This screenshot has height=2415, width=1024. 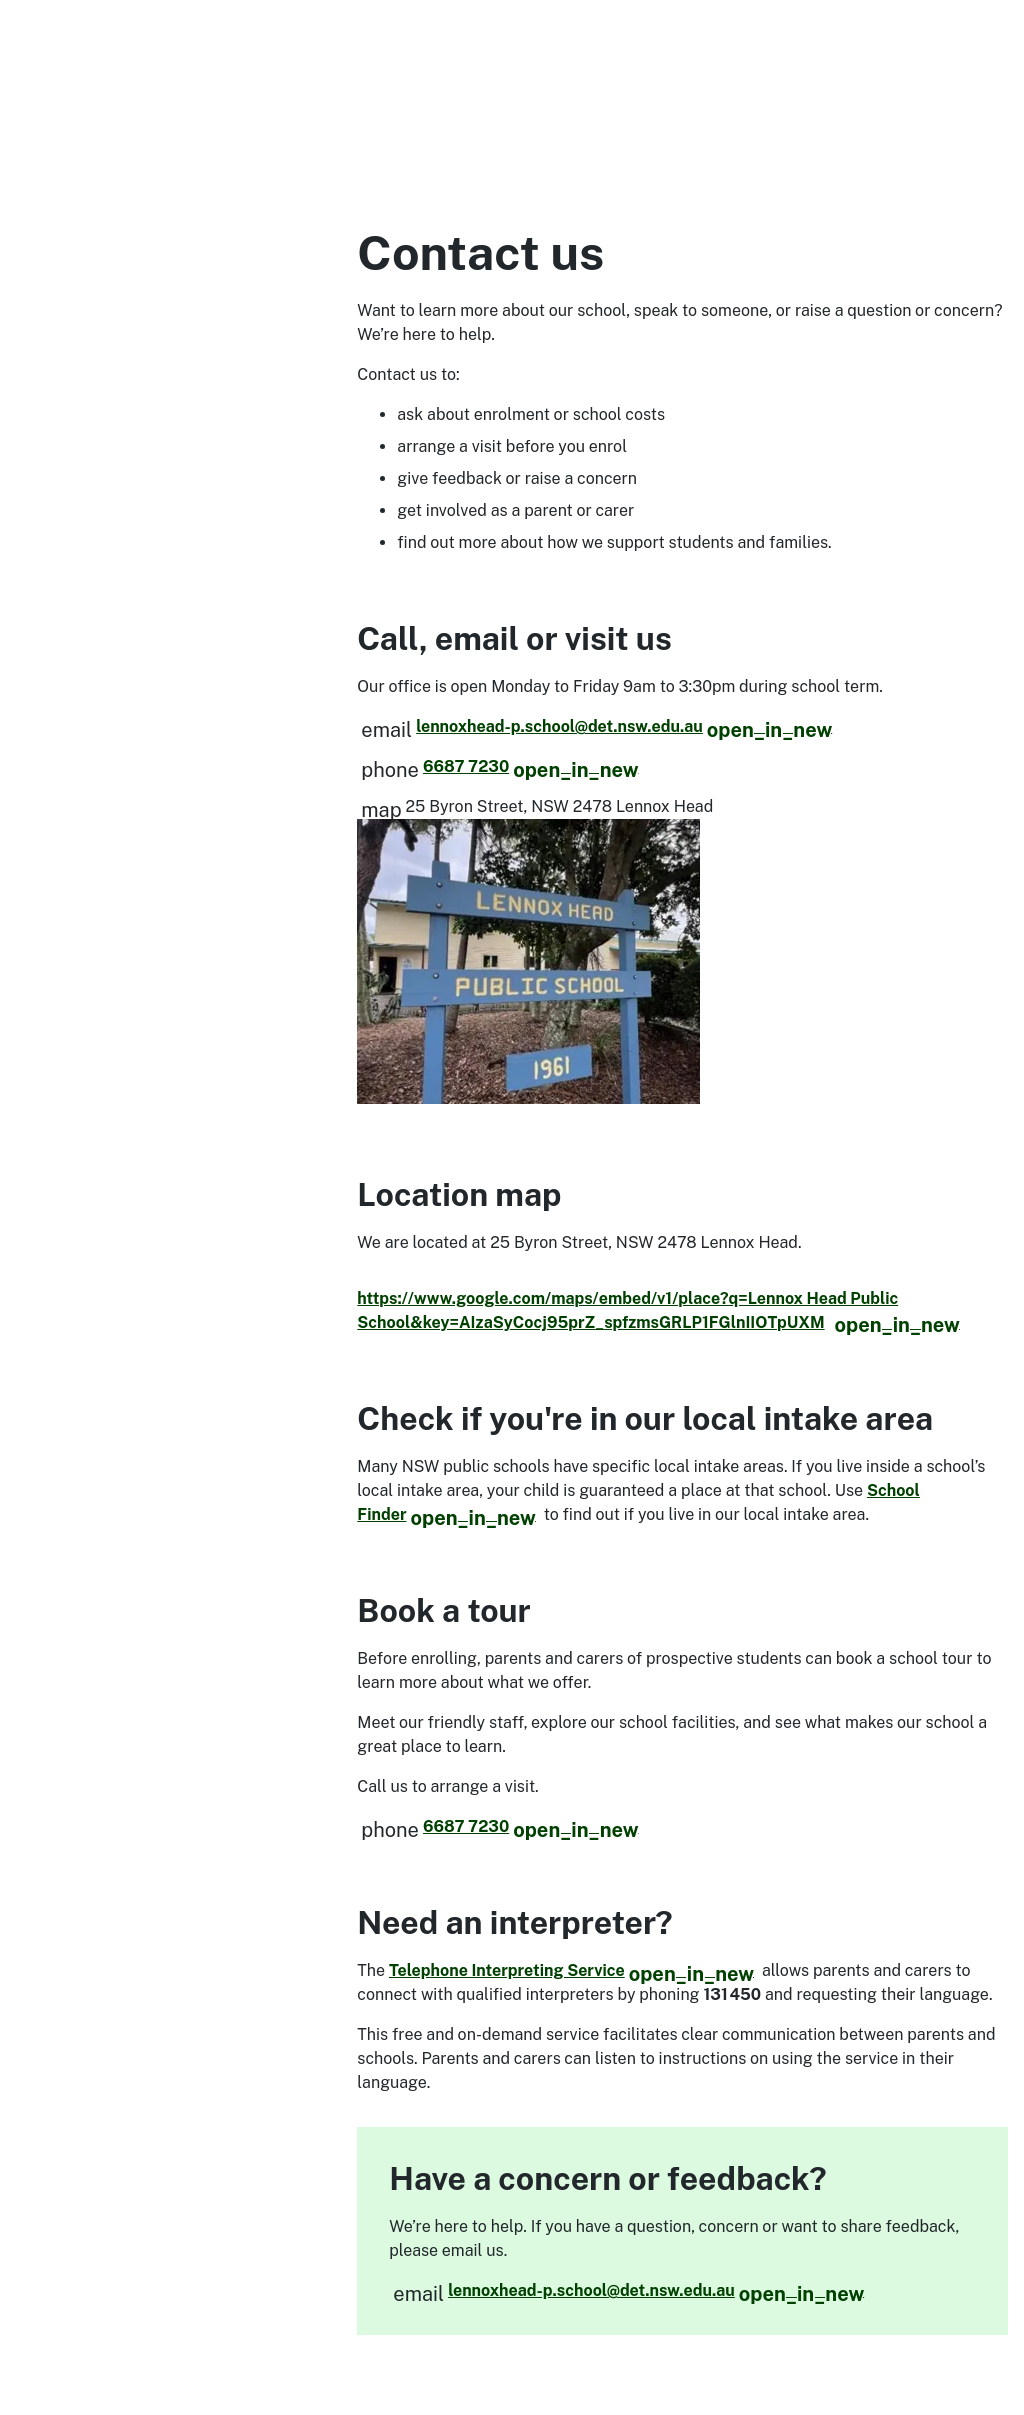 I want to click on 6687 7230, so click(x=531, y=766).